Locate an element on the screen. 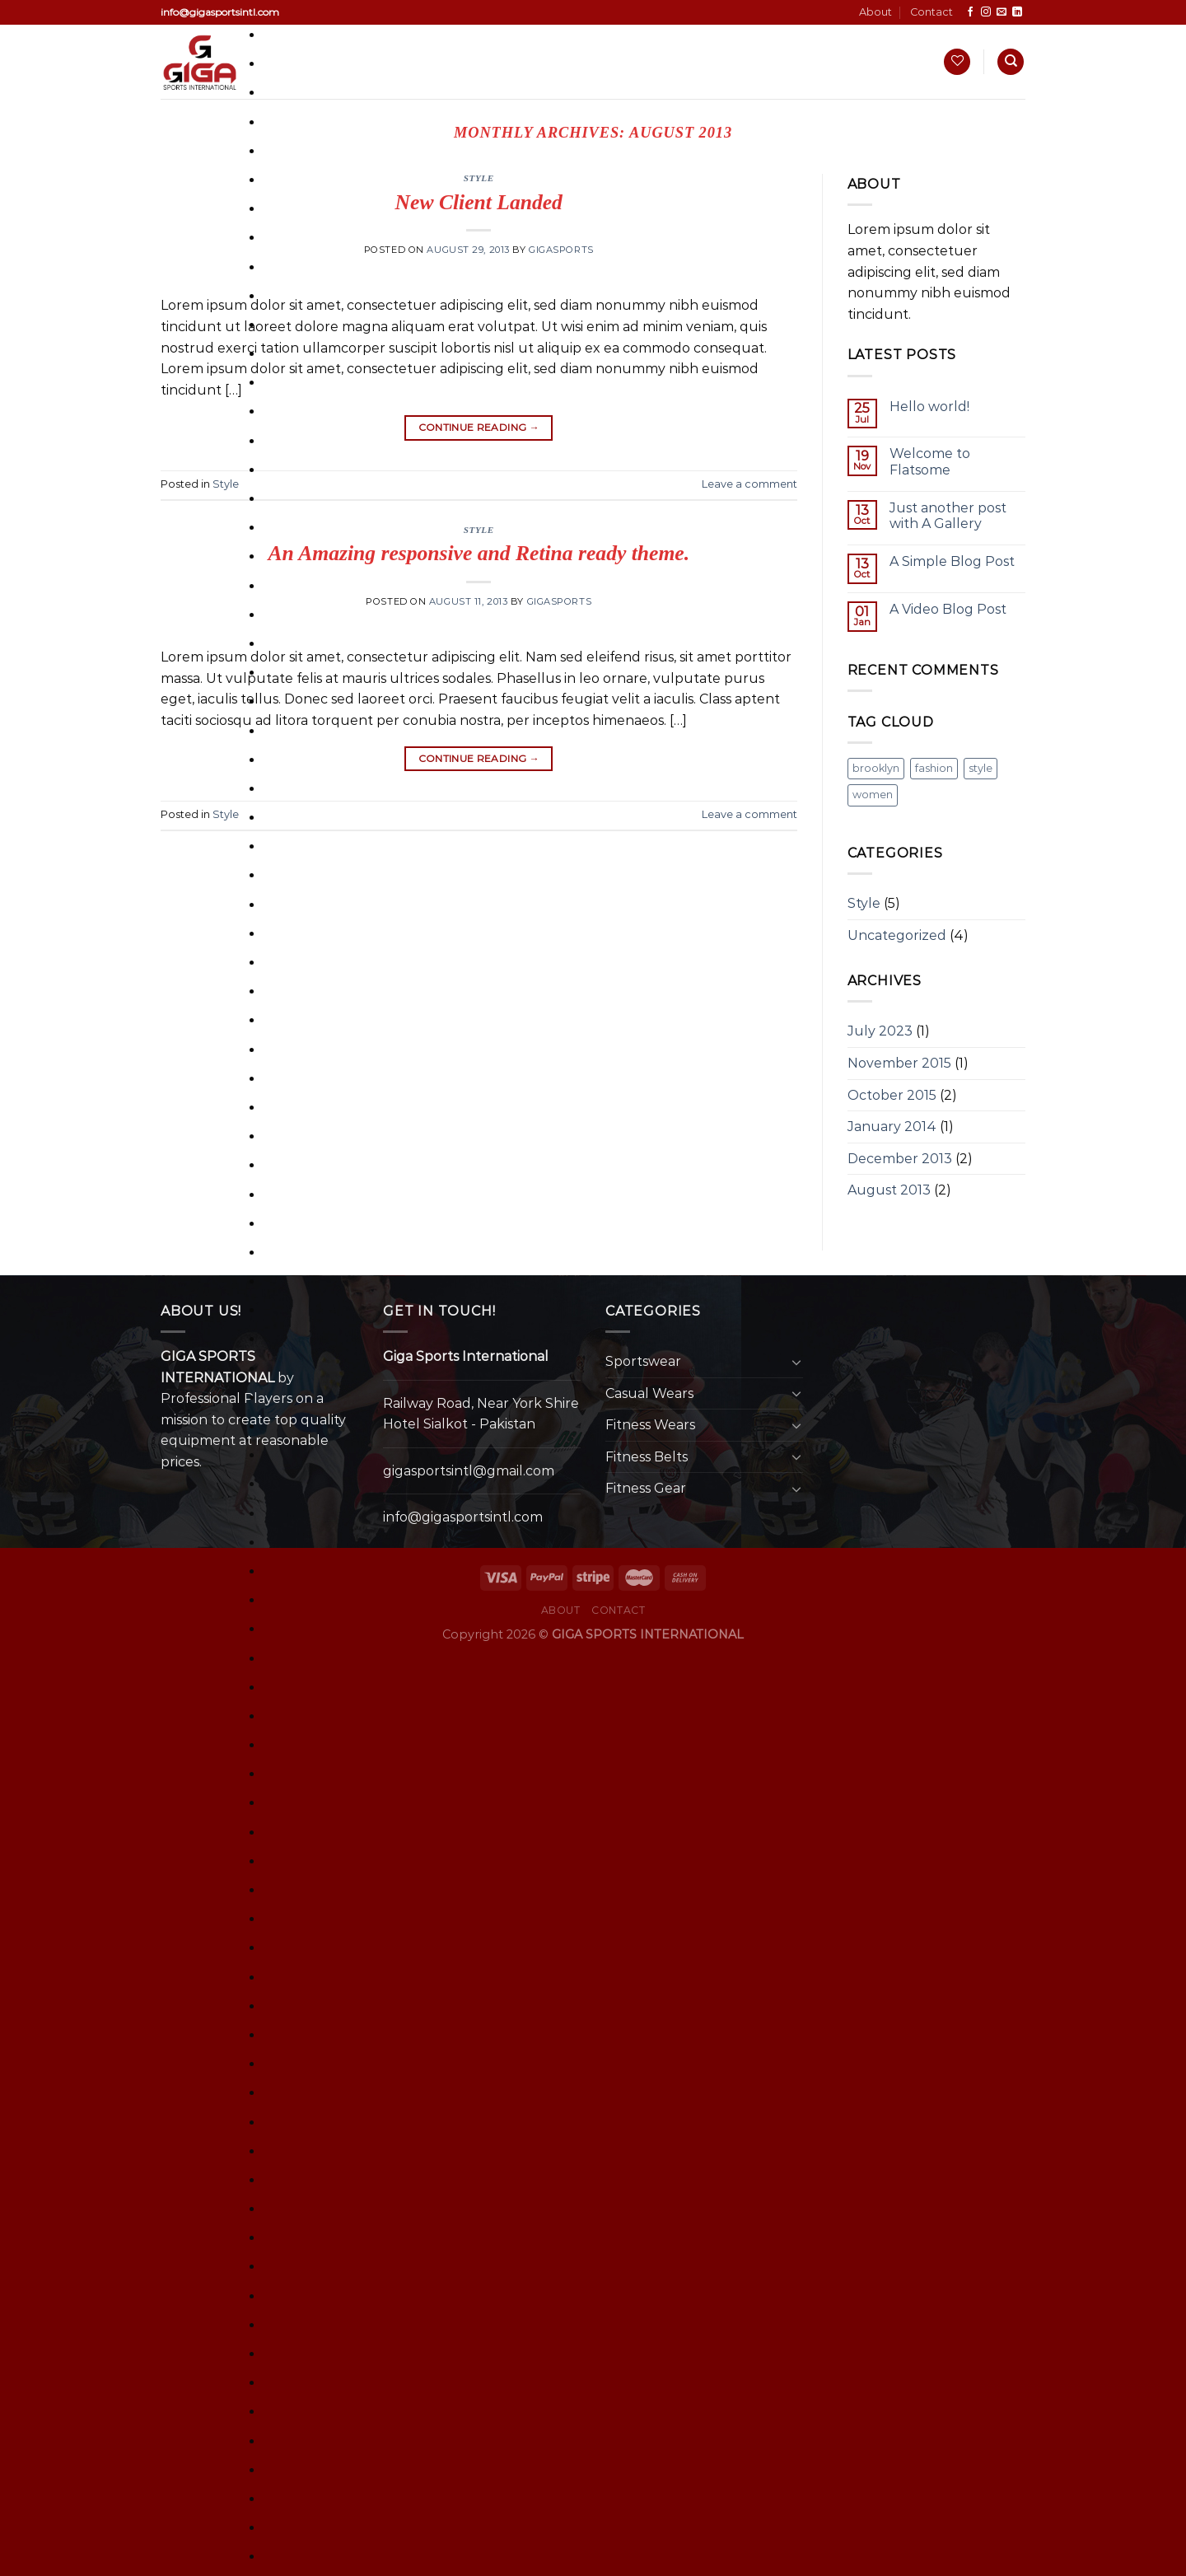  Welcome to Flatsome is located at coordinates (930, 461).